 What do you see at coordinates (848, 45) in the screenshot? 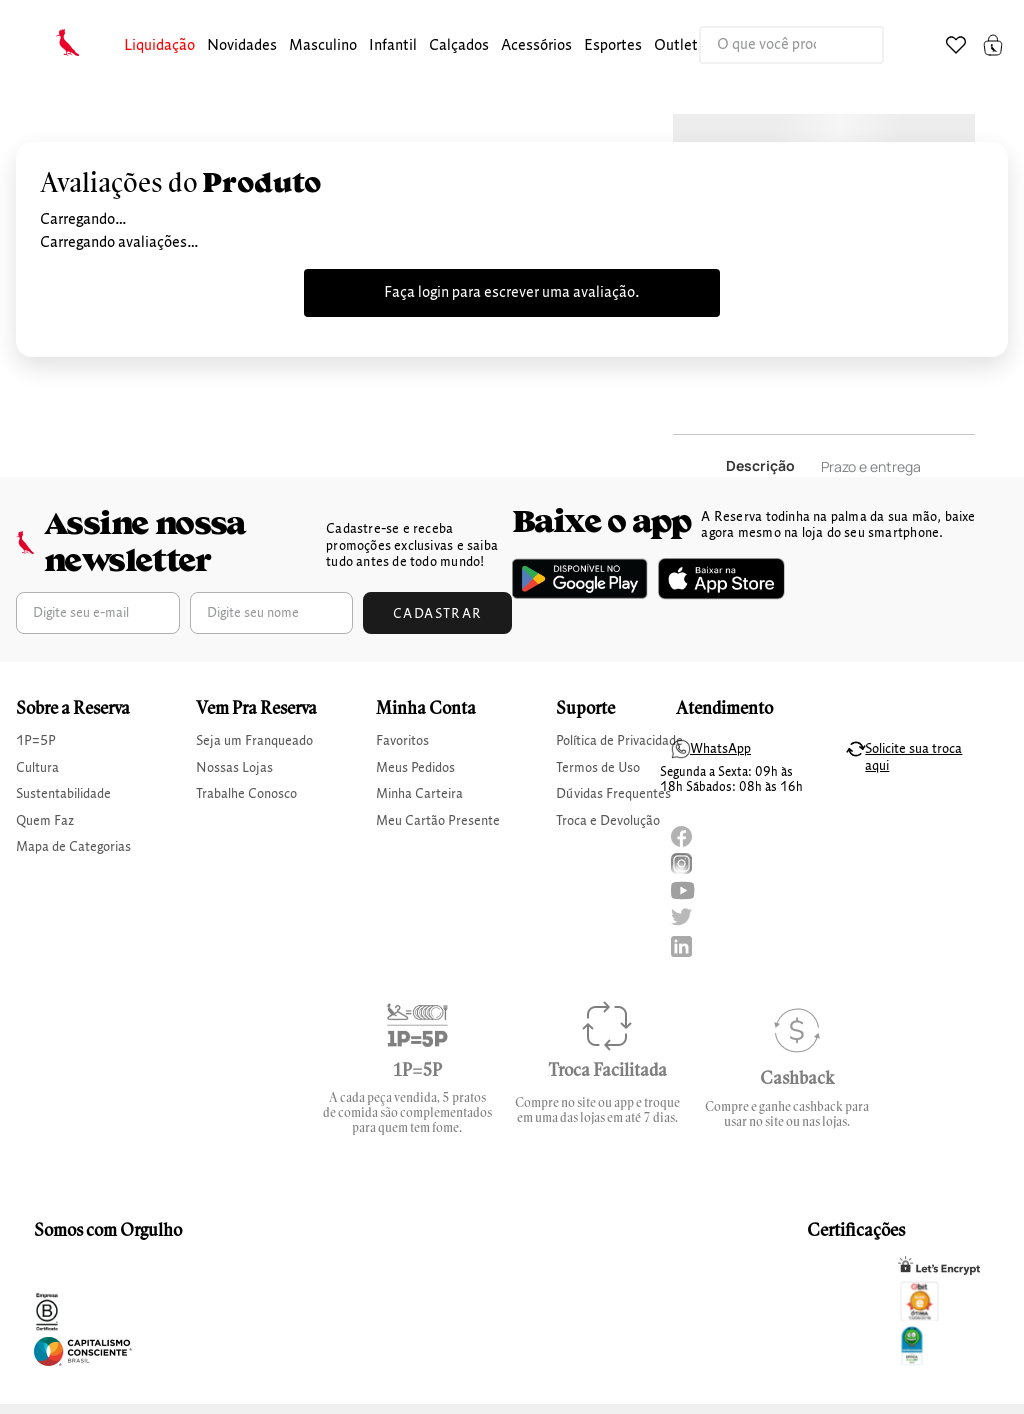
I see `[Buscar produtos]` at bounding box center [848, 45].